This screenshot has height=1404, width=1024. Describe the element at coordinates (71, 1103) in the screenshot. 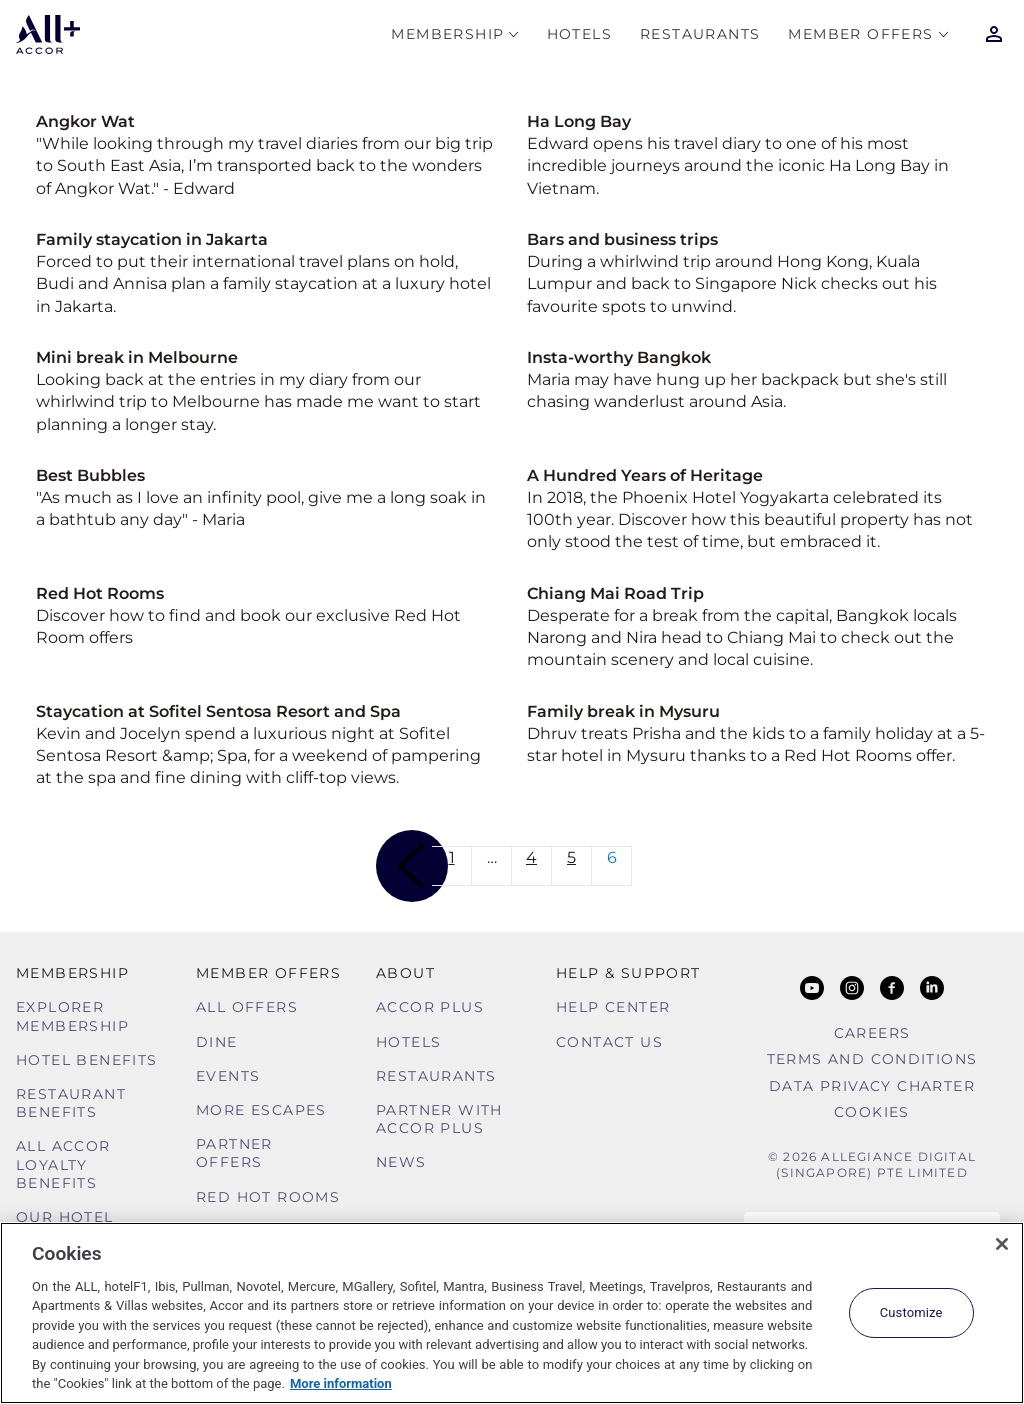

I see `Restaurant Benefits` at that location.